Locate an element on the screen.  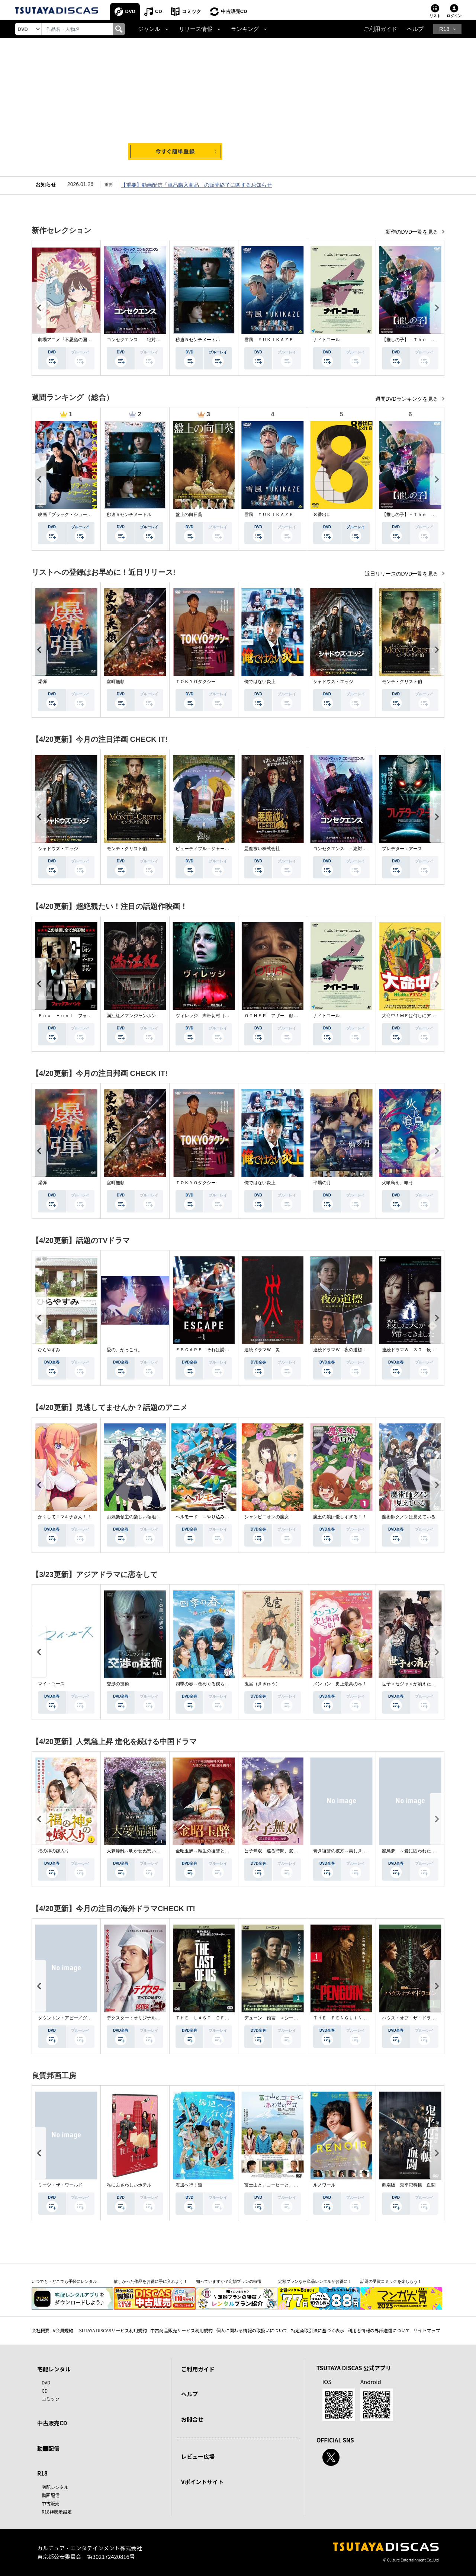
サイトマップ is located at coordinates (427, 2330).